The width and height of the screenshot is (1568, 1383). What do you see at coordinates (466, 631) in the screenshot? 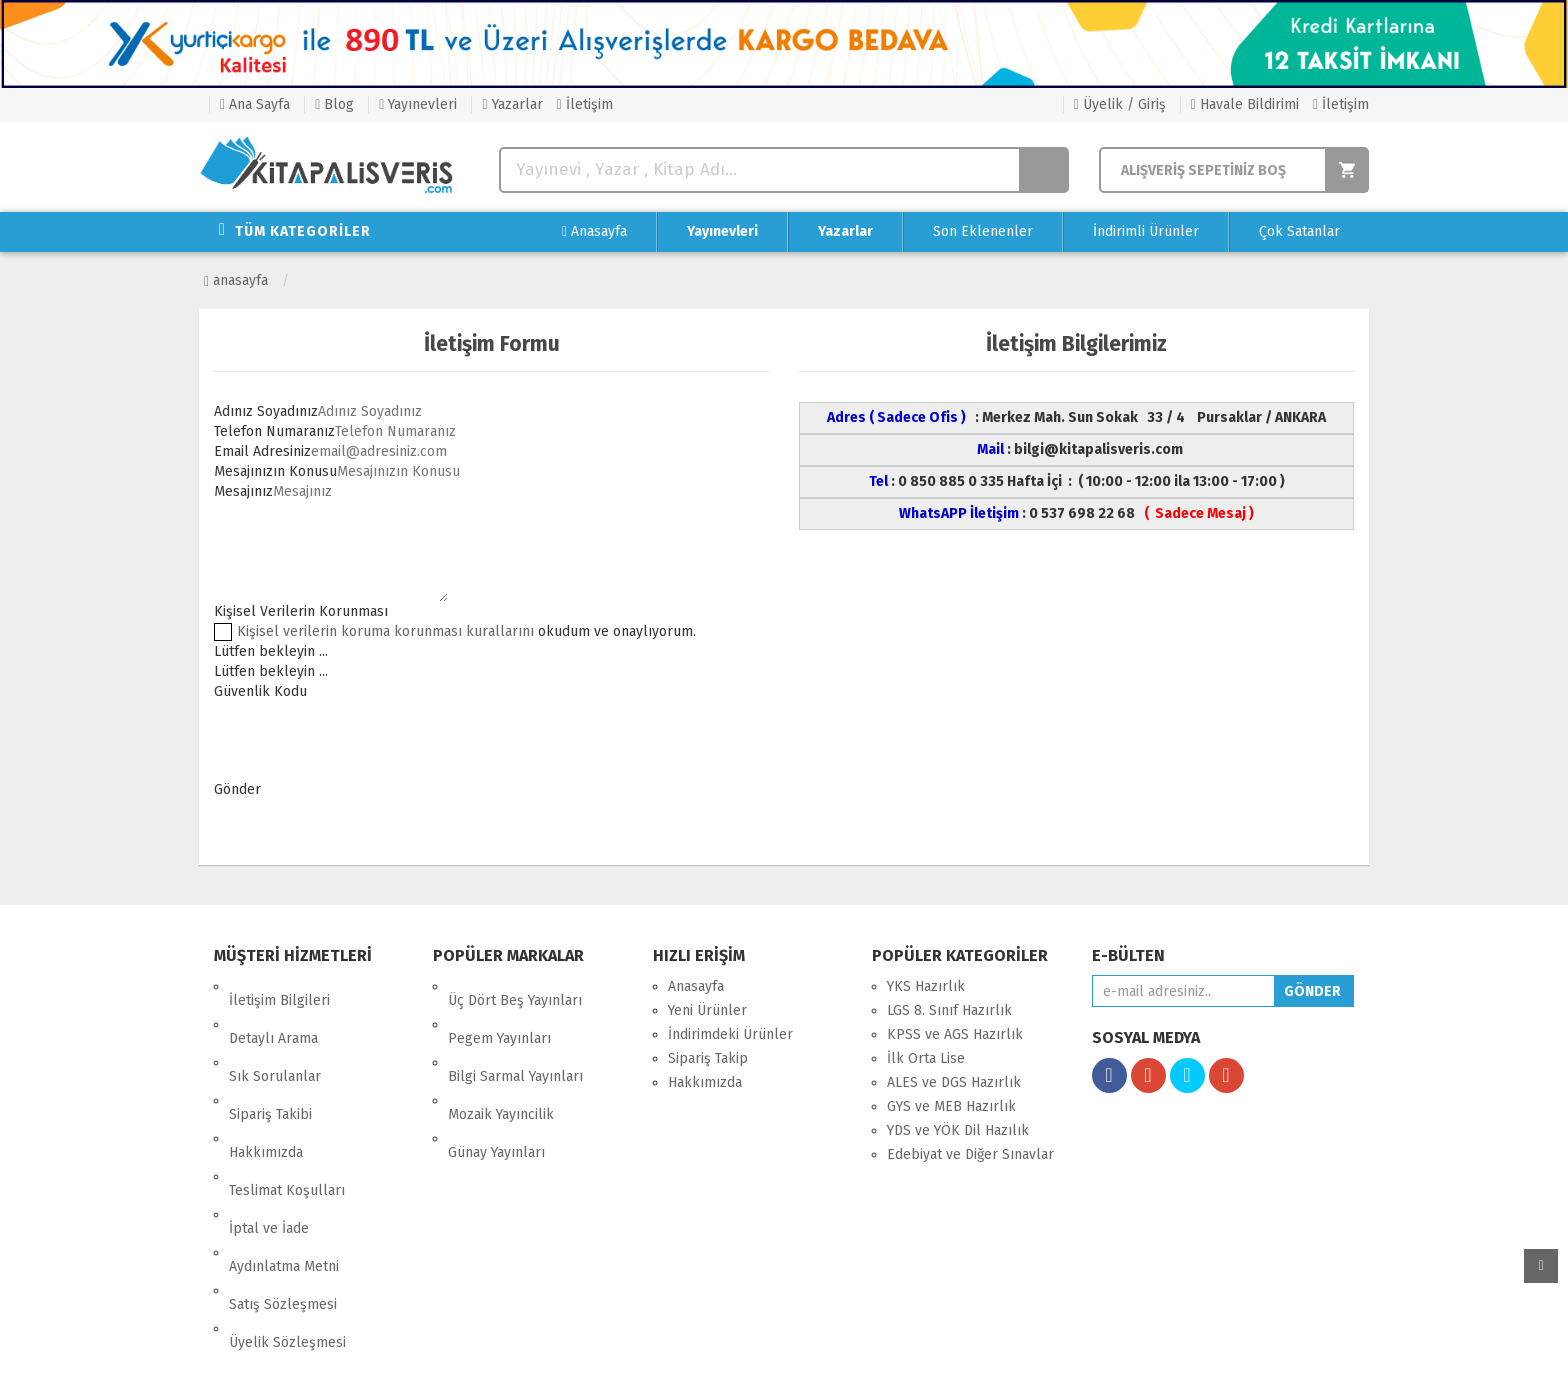
I see `okudum ve onaylıyorum.` at bounding box center [466, 631].